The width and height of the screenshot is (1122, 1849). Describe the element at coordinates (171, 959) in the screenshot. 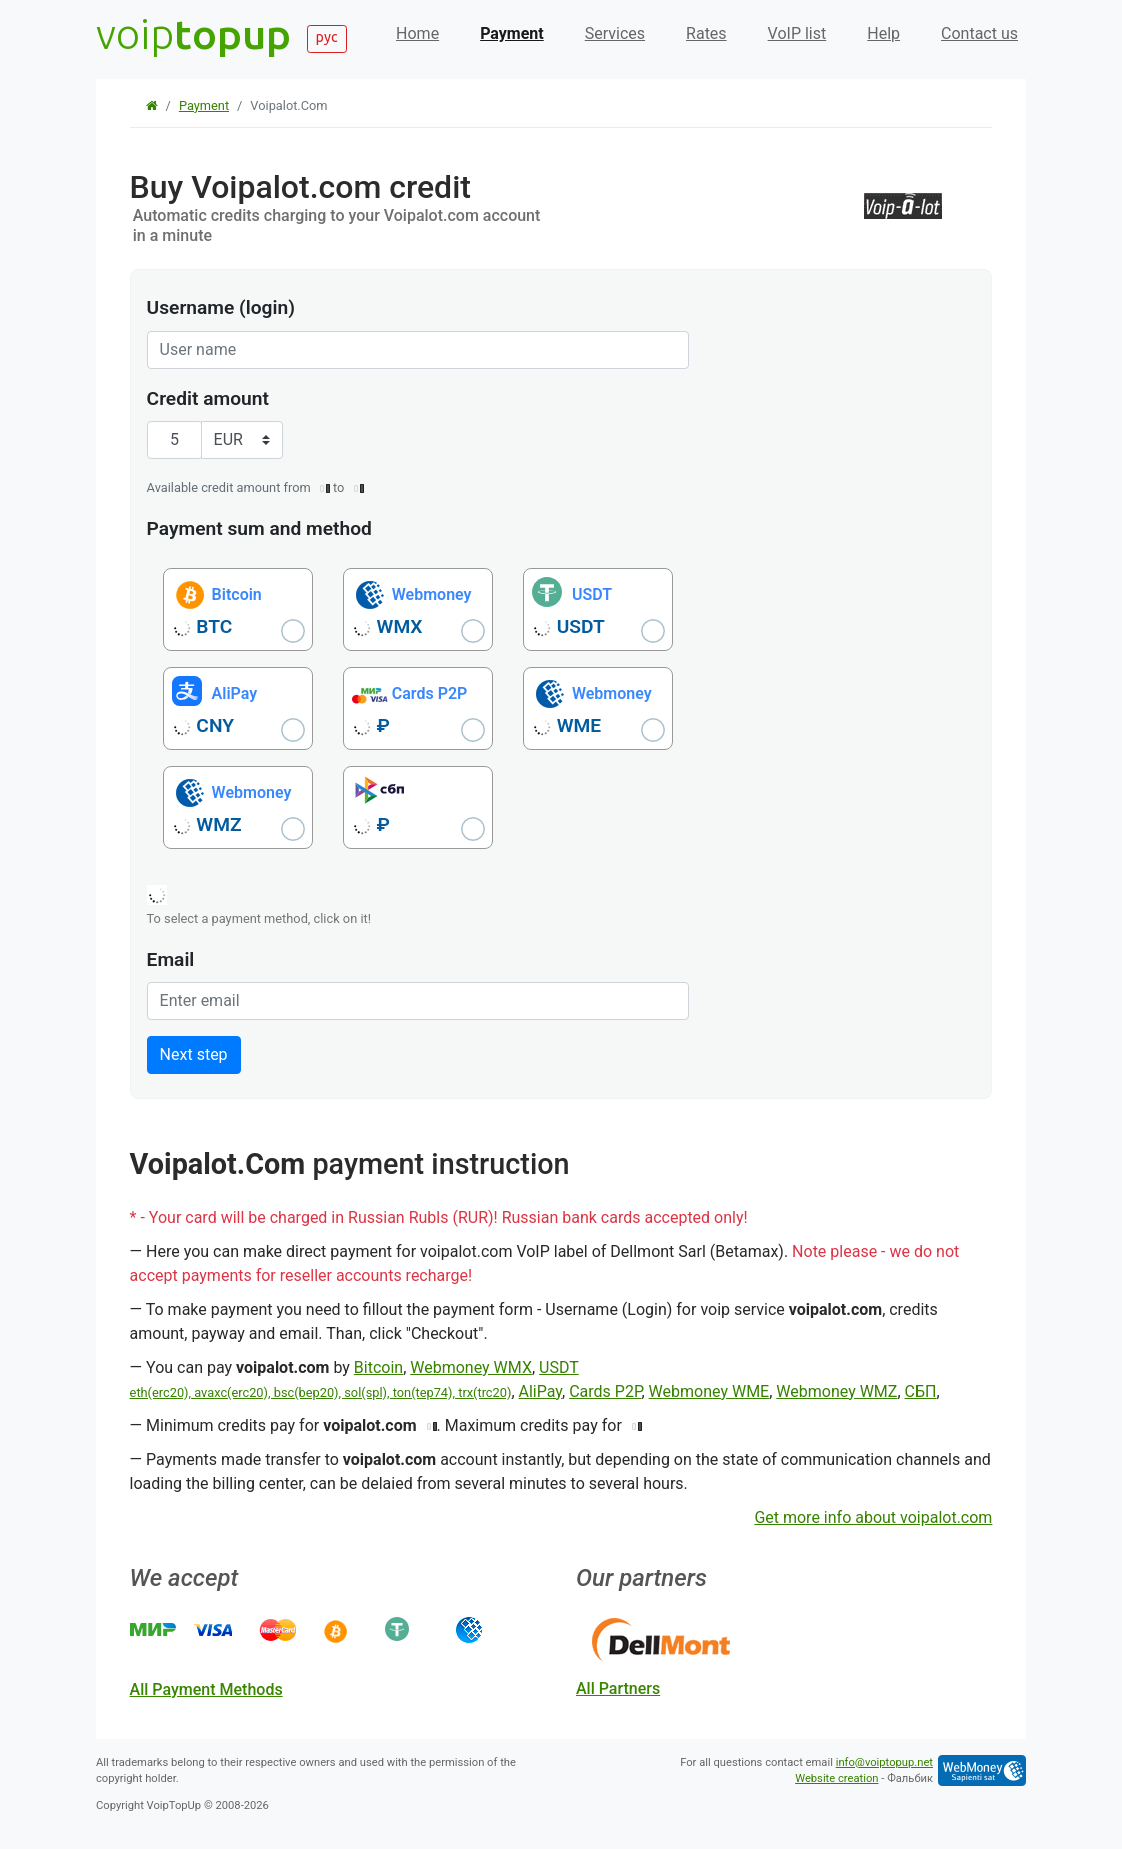

I see `Email` at that location.